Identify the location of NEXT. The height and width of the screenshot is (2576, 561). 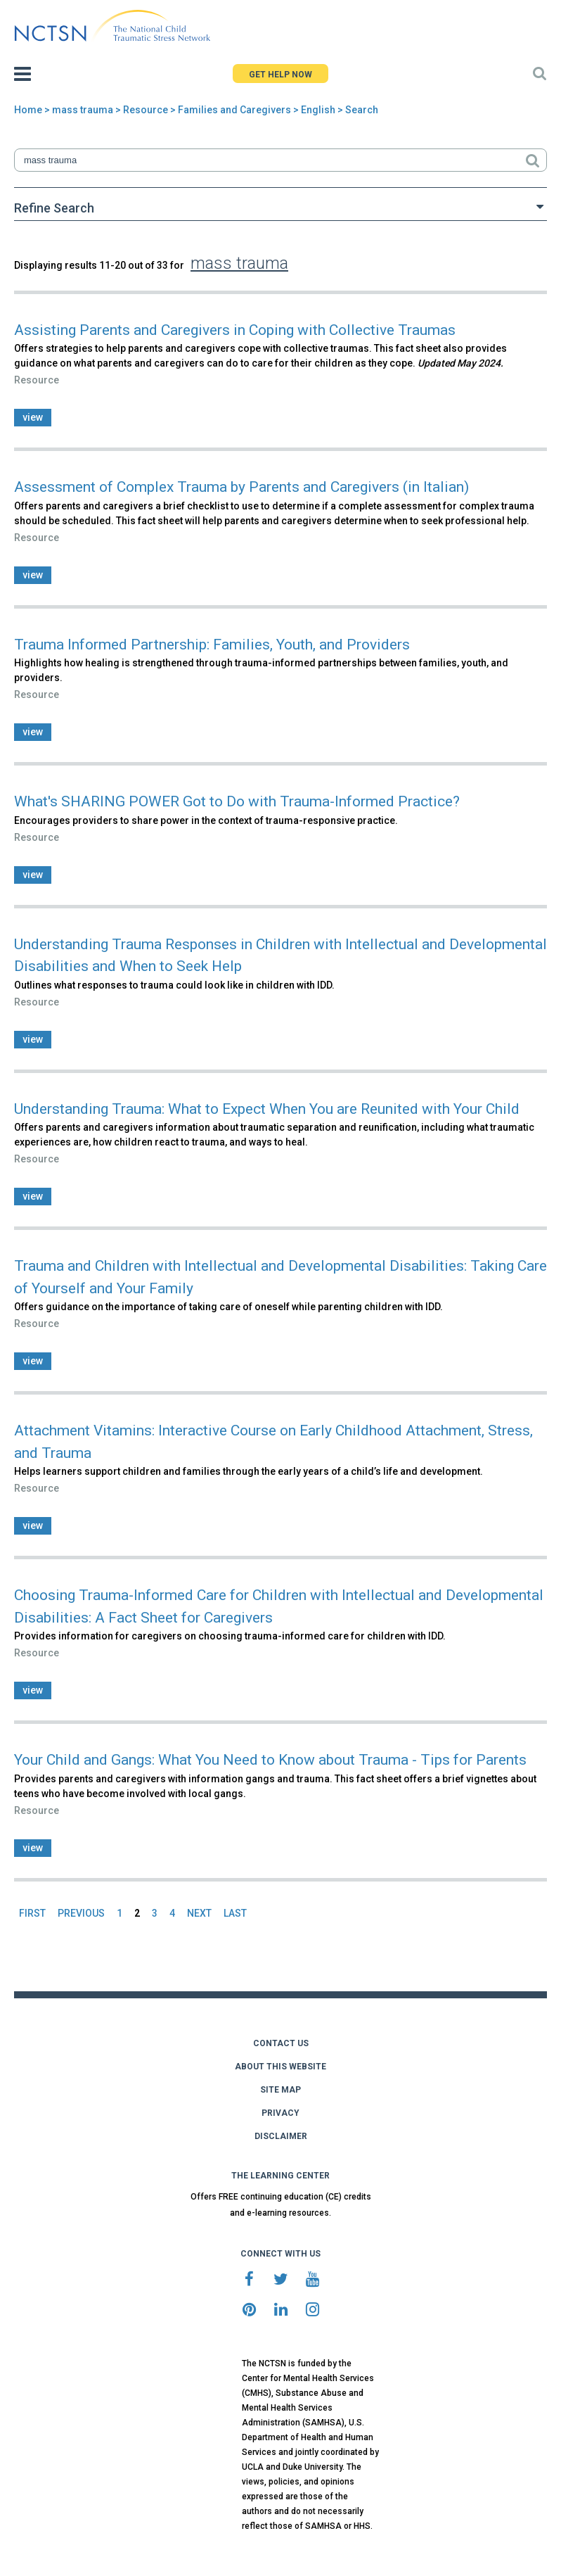
(199, 1913).